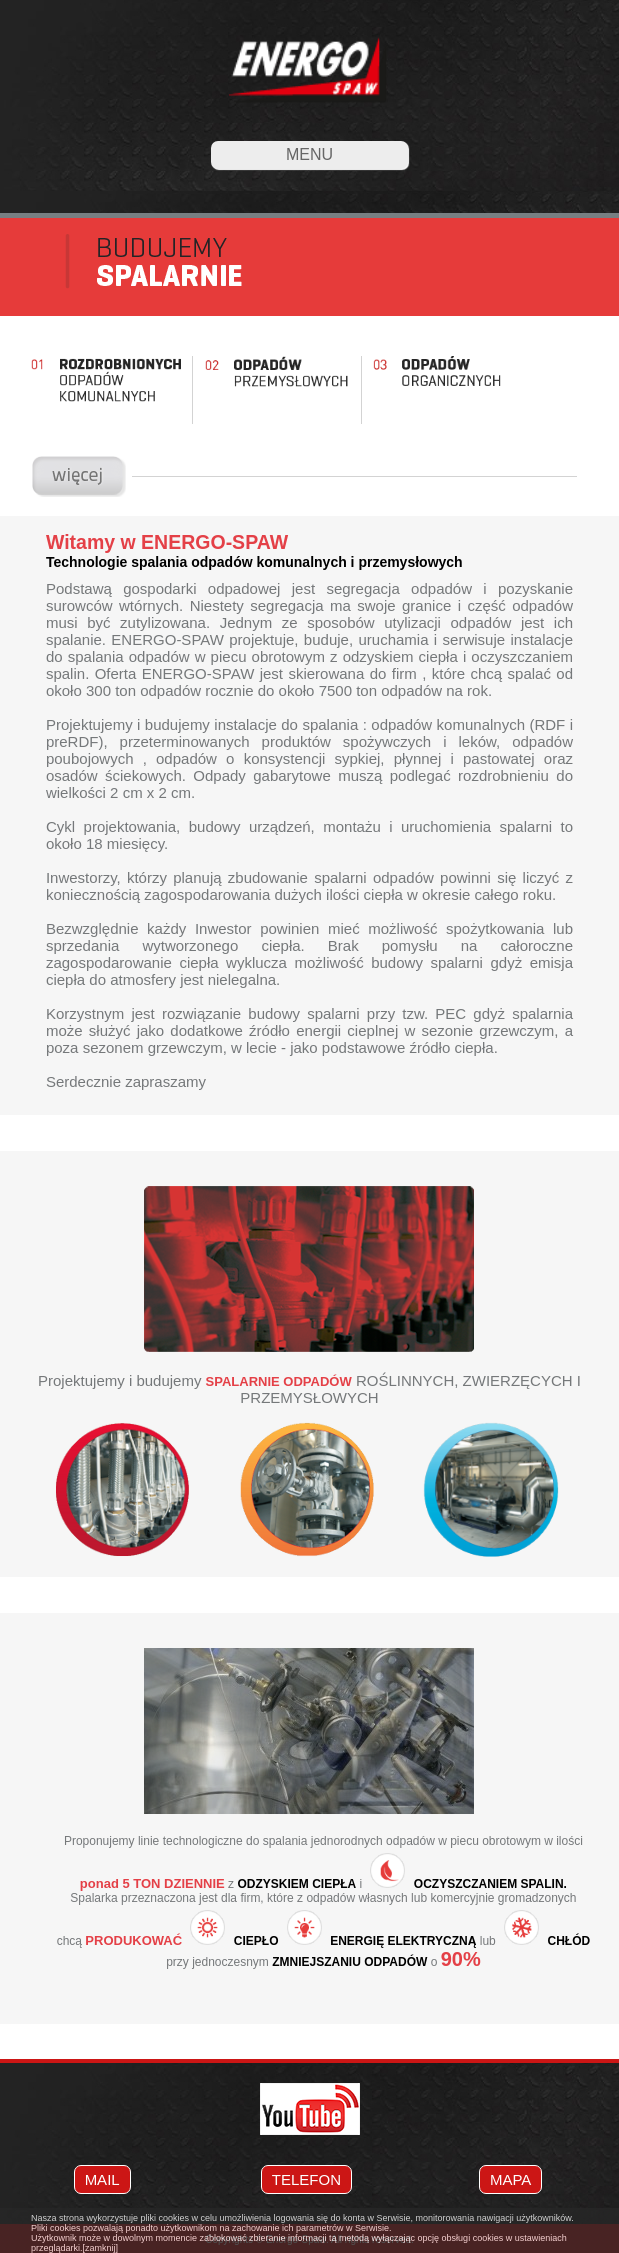 Image resolution: width=619 pixels, height=2253 pixels. Describe the element at coordinates (102, 2179) in the screenshot. I see `MAIL` at that location.